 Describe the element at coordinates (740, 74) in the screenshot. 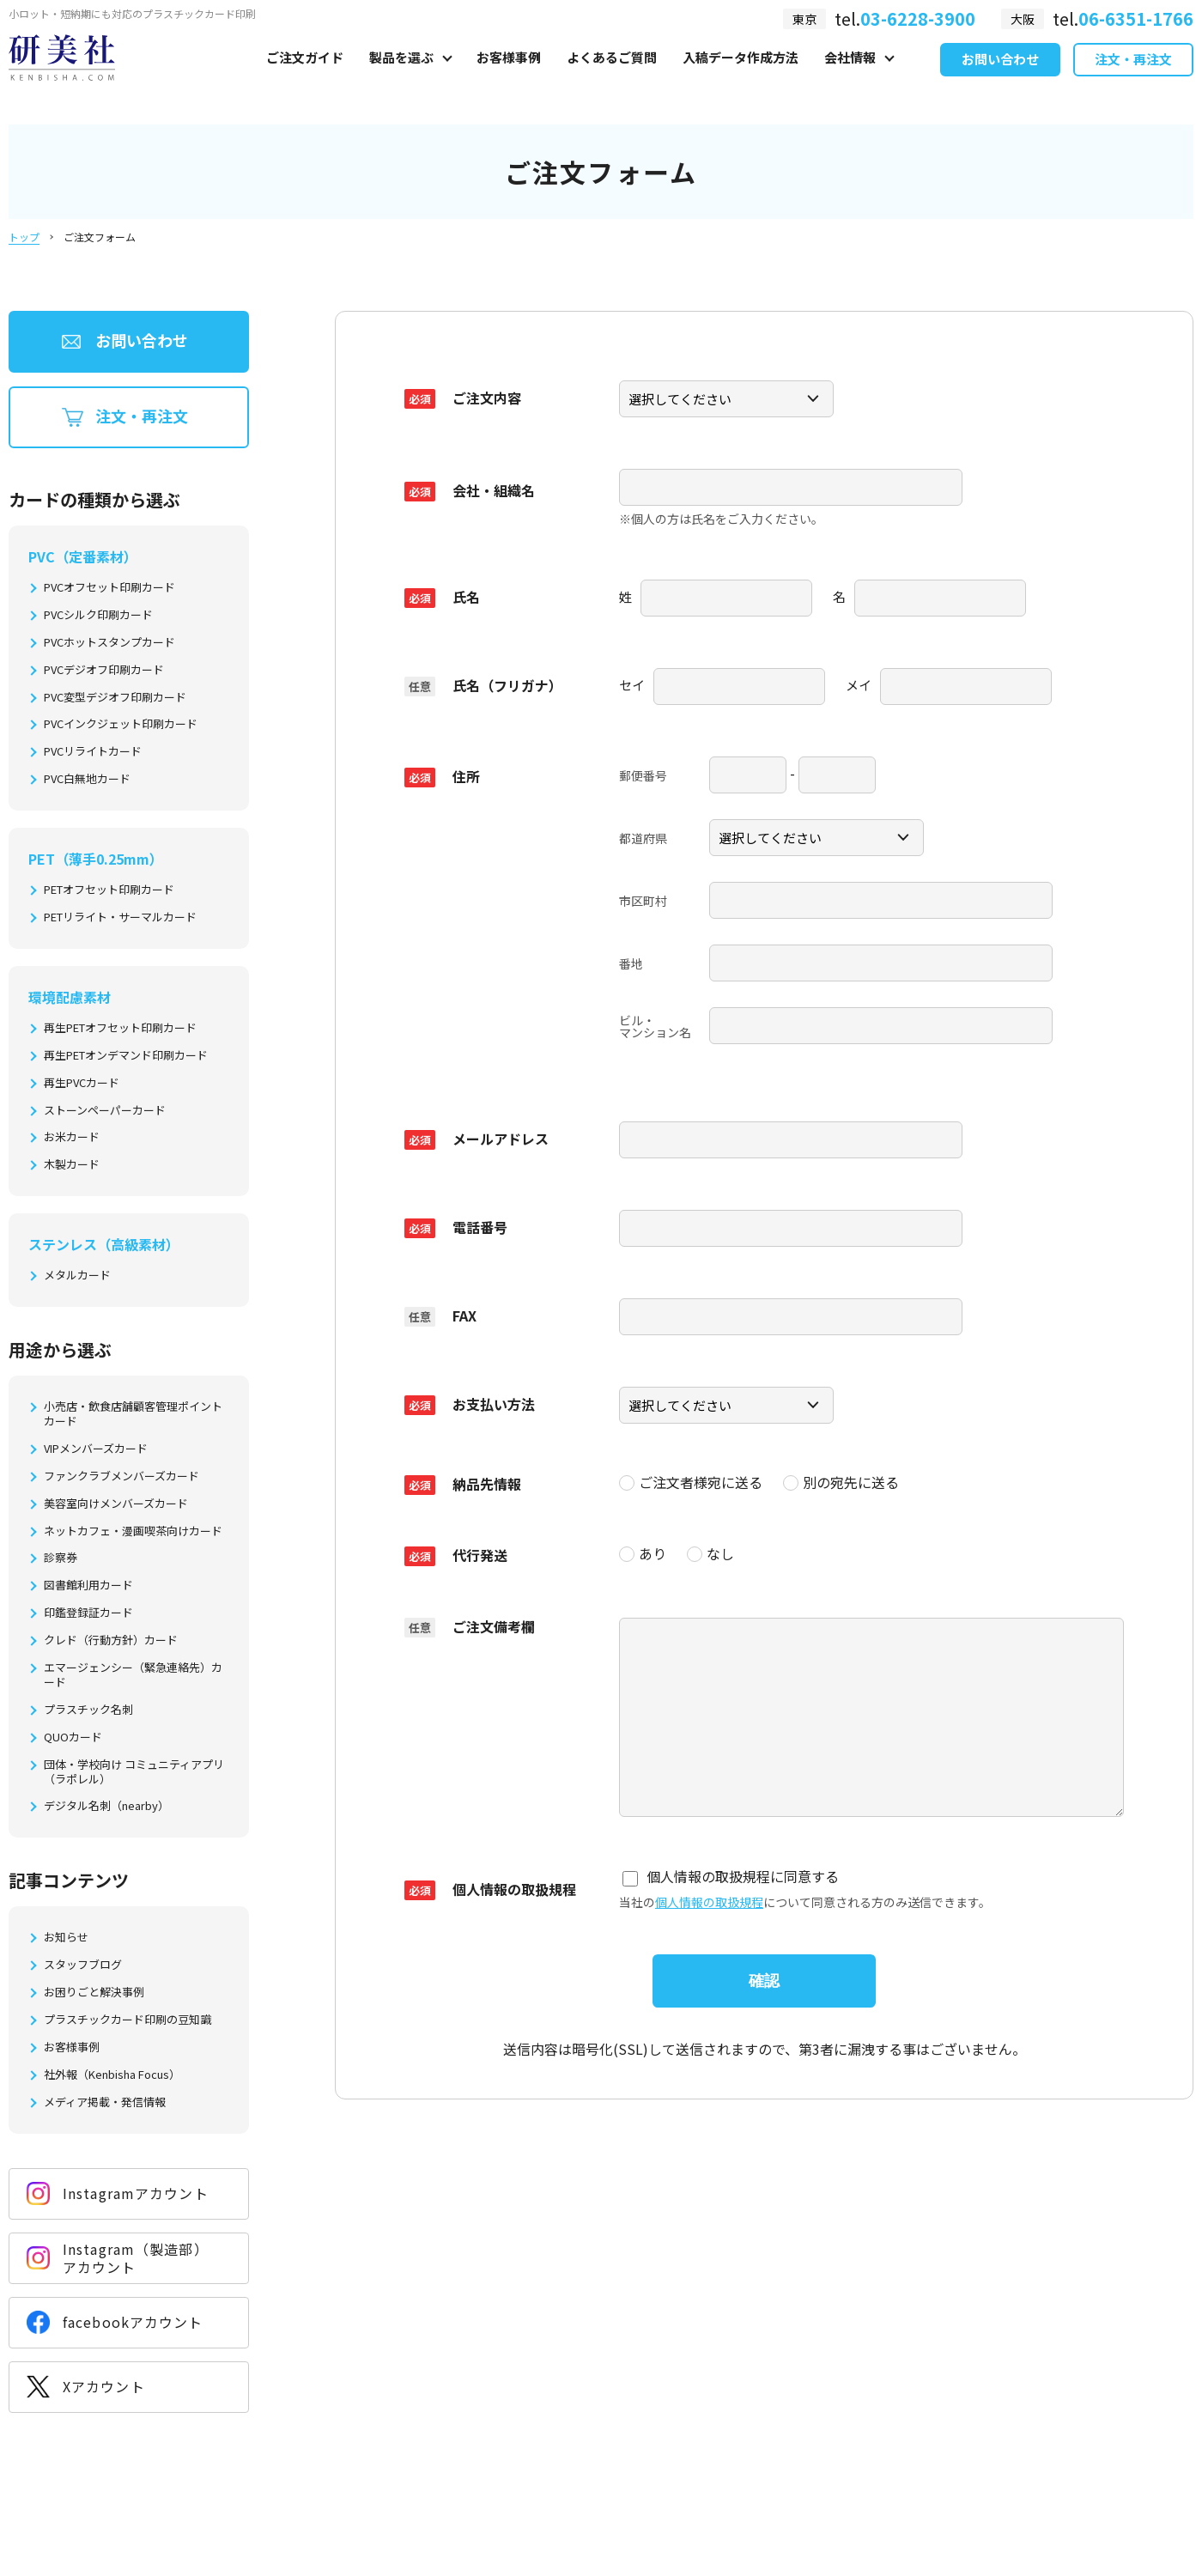

I see `入稿データ作成方法` at that location.